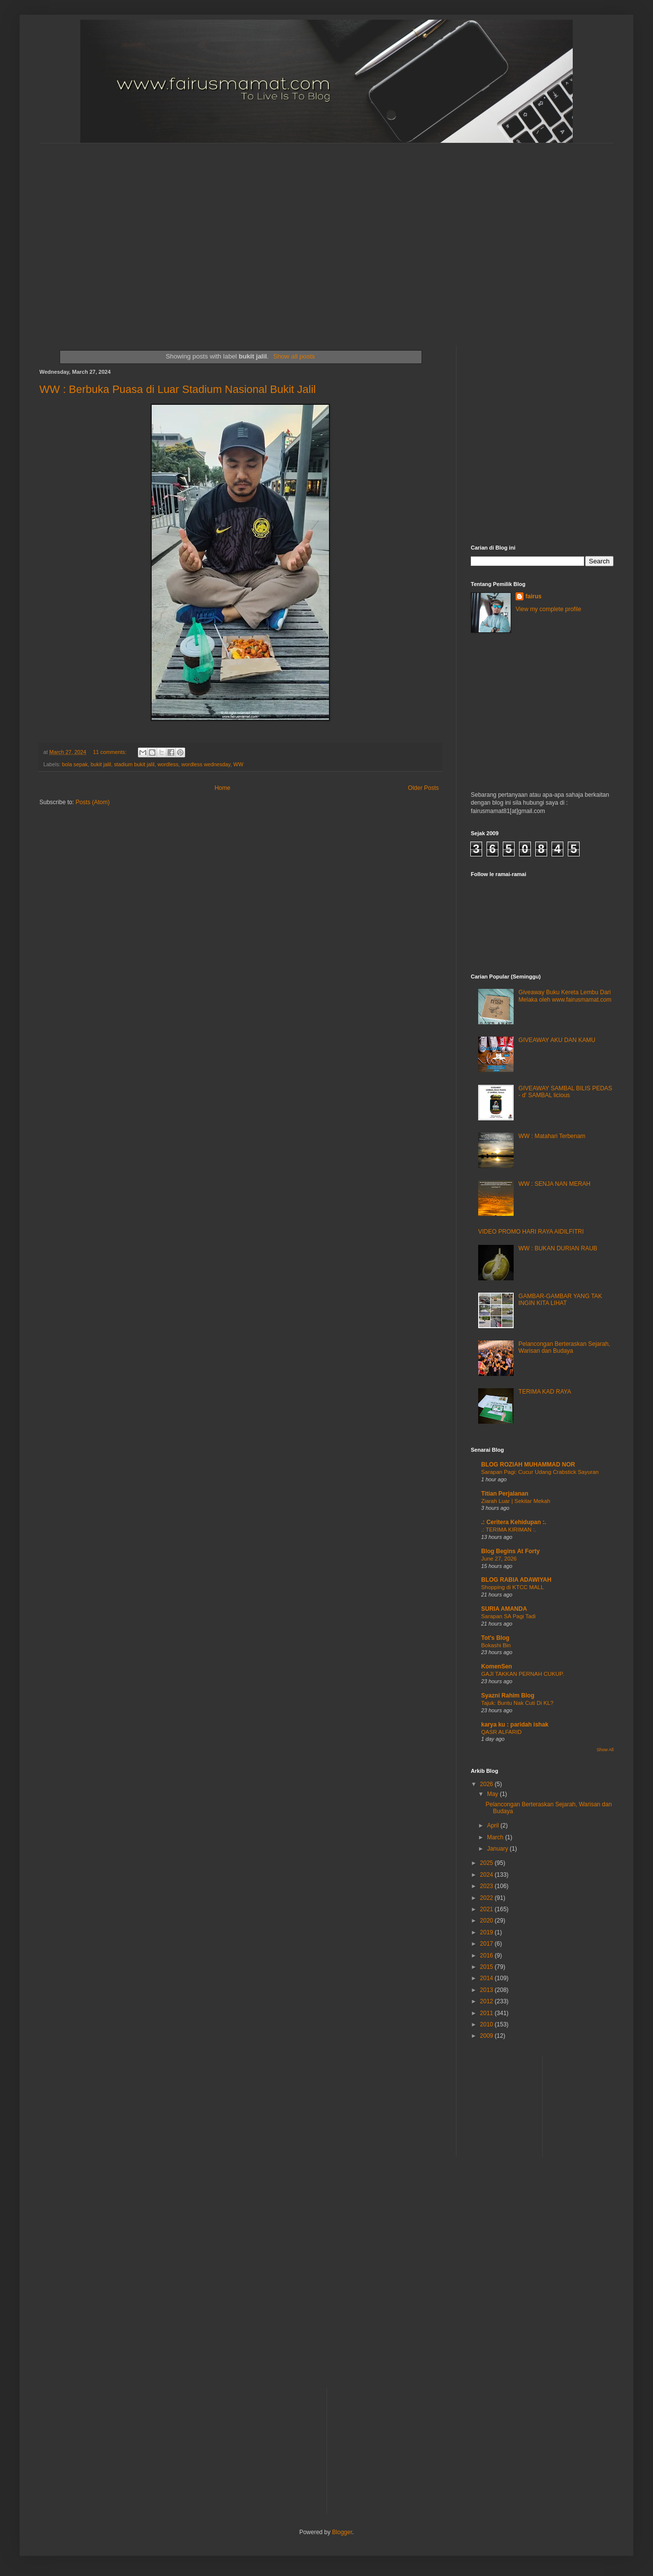 The height and width of the screenshot is (2576, 653). Describe the element at coordinates (134, 764) in the screenshot. I see `stadium bukit jalil` at that location.